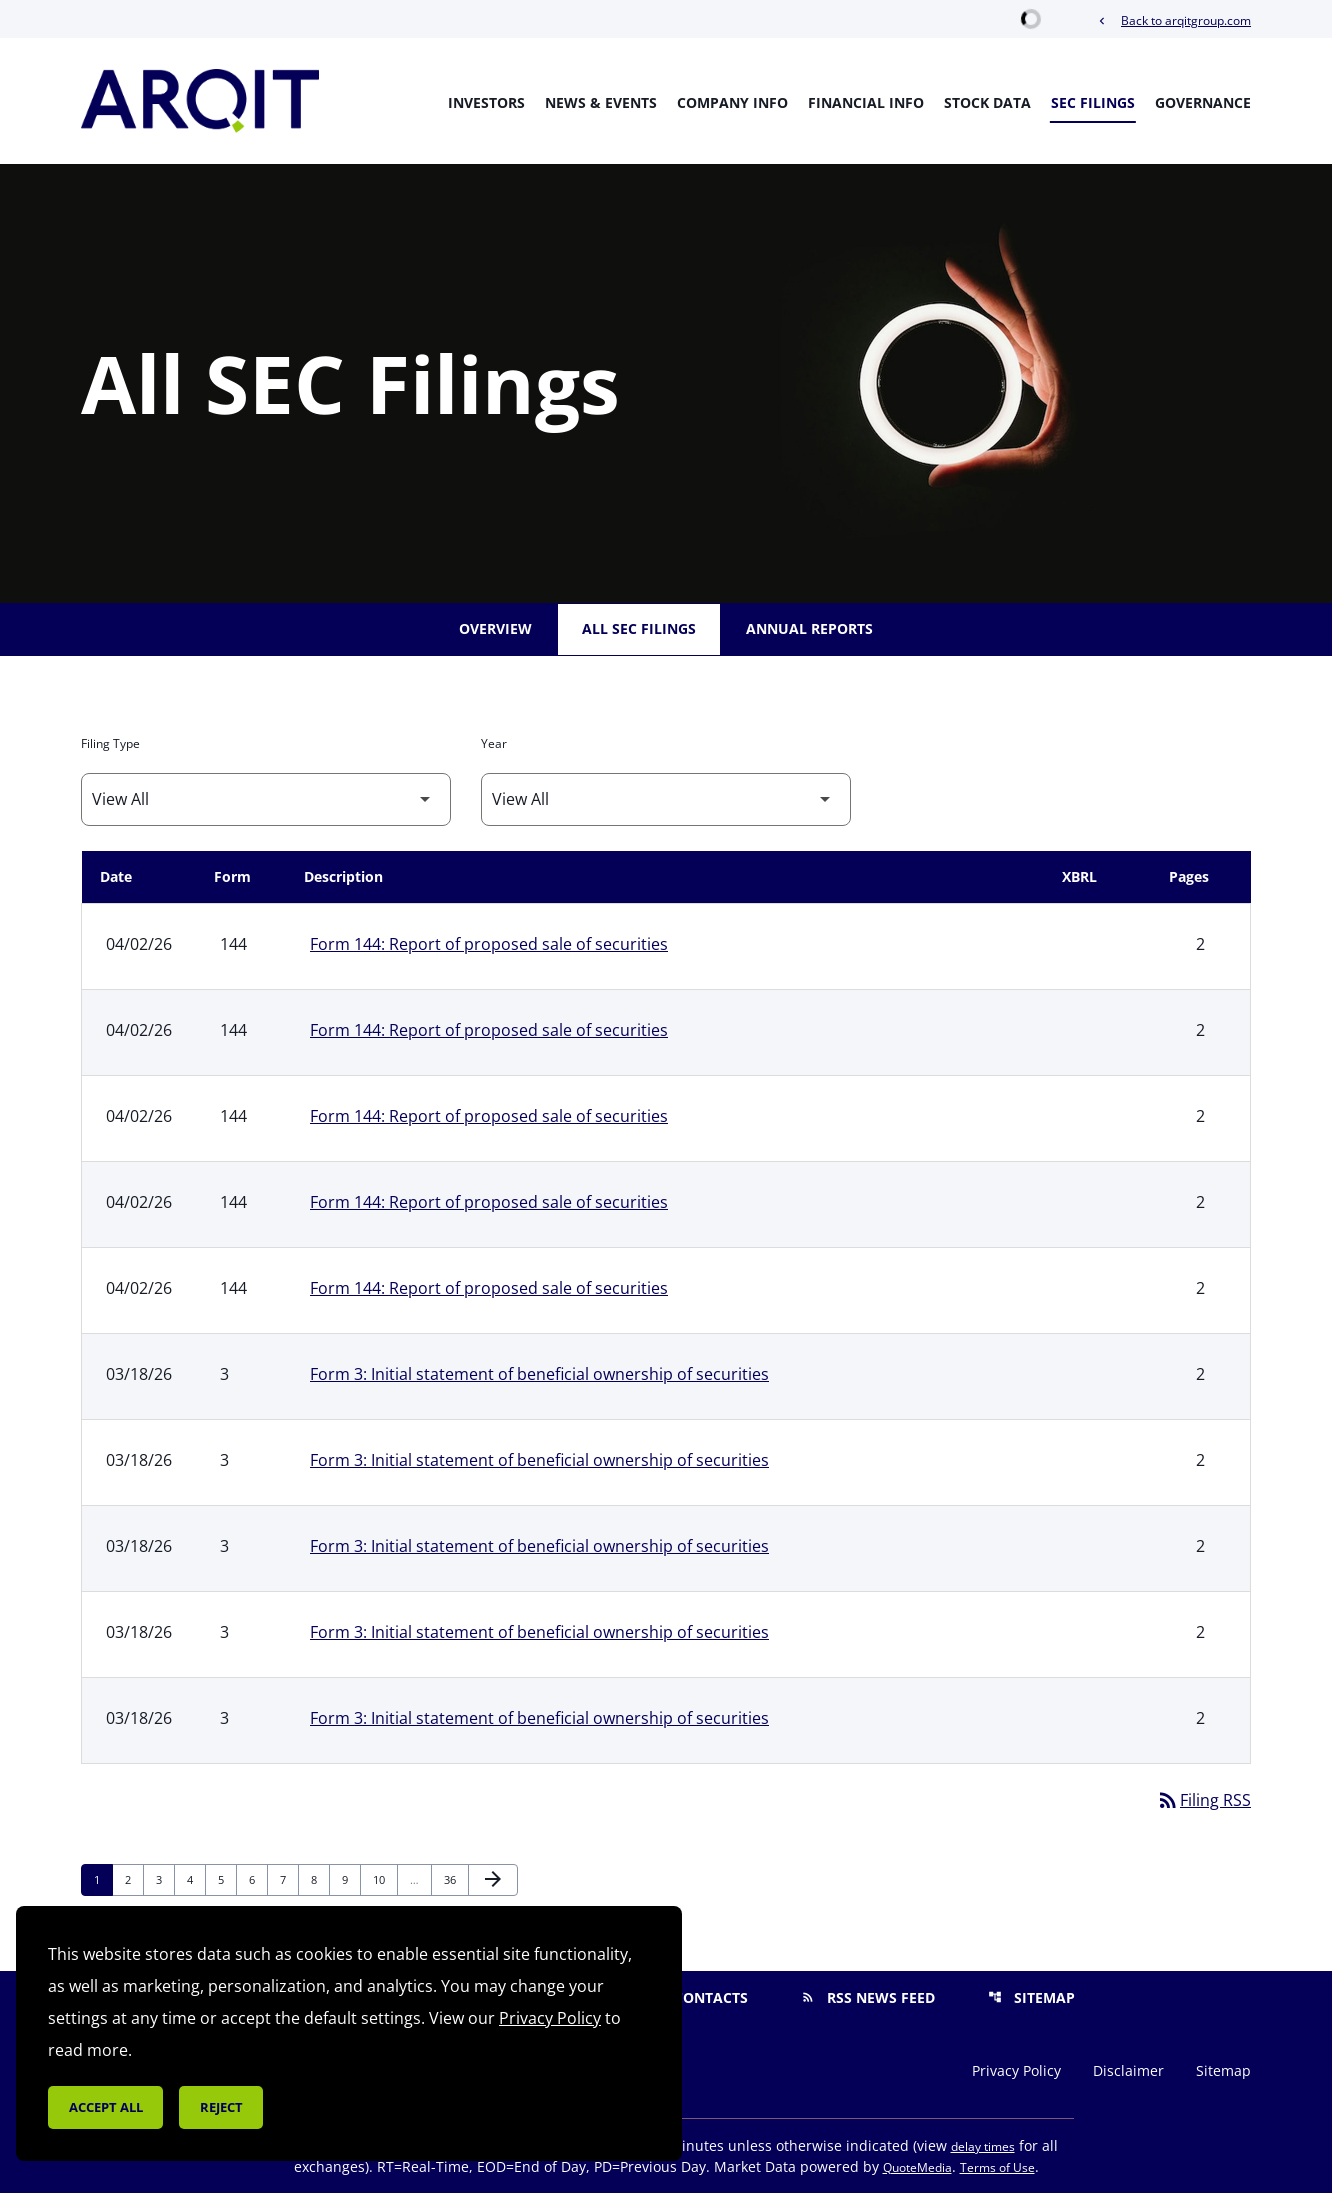  Describe the element at coordinates (987, 102) in the screenshot. I see `Stock Data` at that location.